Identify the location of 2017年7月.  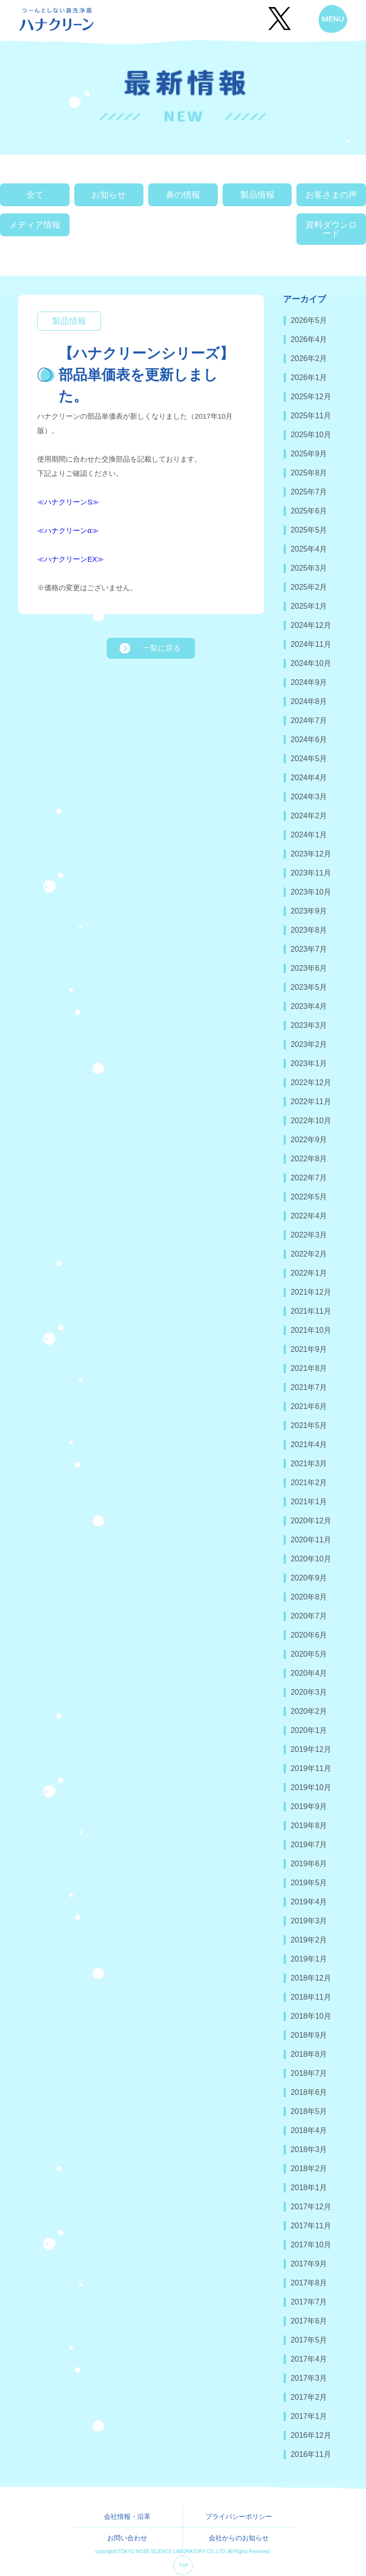
(309, 2302).